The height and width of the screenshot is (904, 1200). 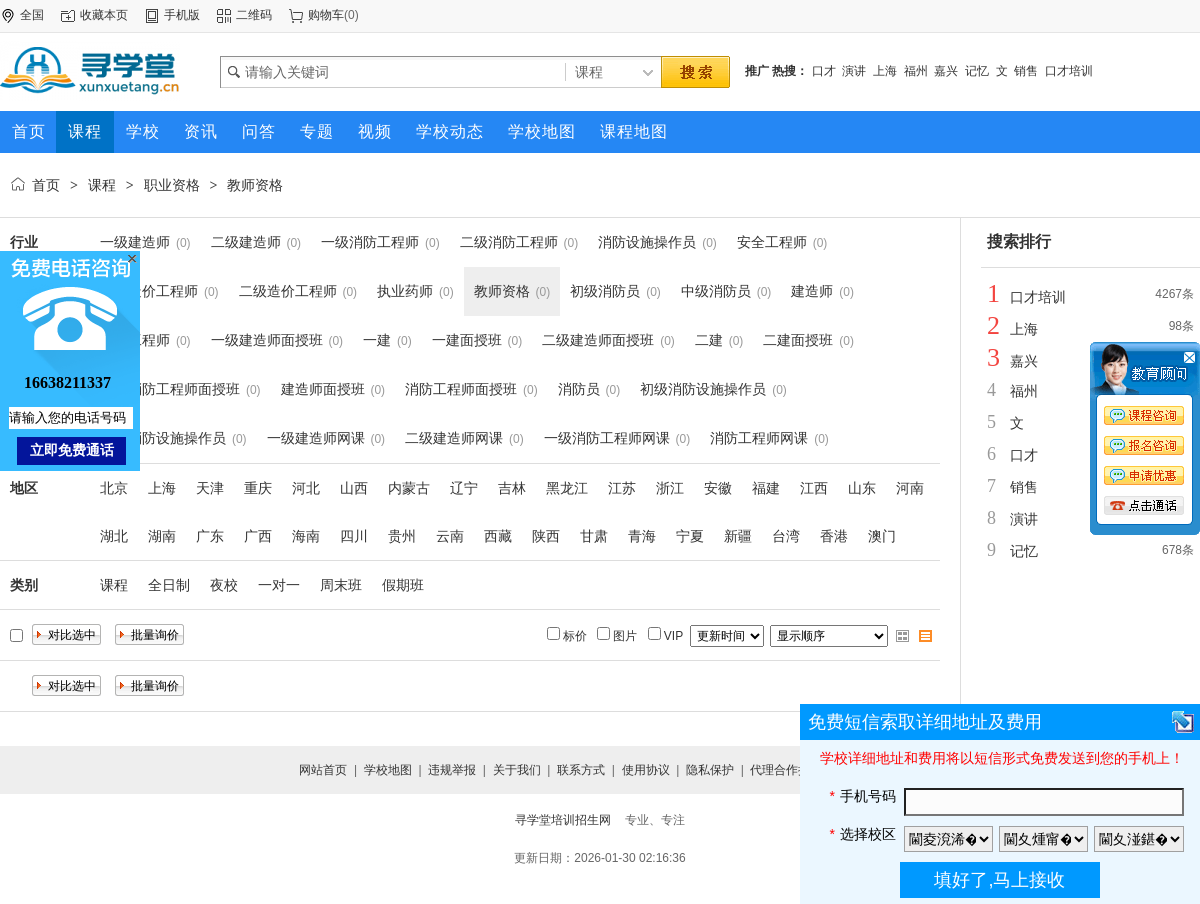 I want to click on 福建, so click(x=766, y=488).